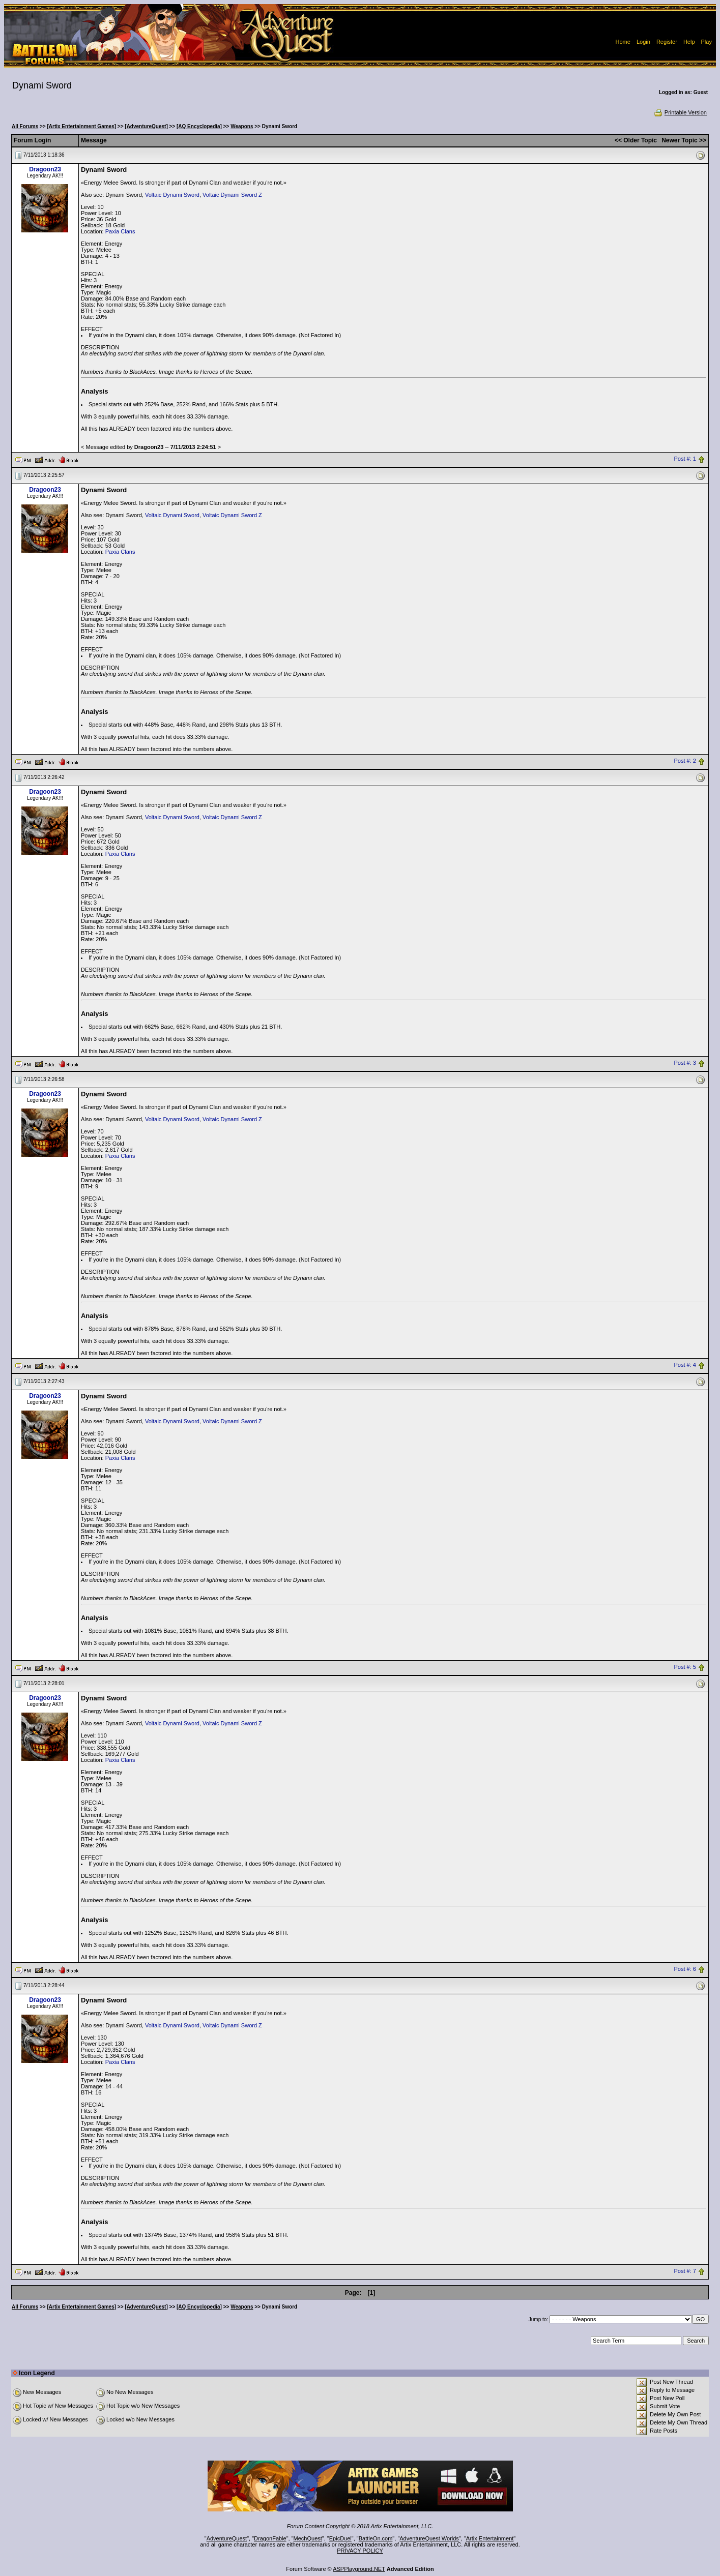  Describe the element at coordinates (359, 2569) in the screenshot. I see `ASPPlayground.NET` at that location.